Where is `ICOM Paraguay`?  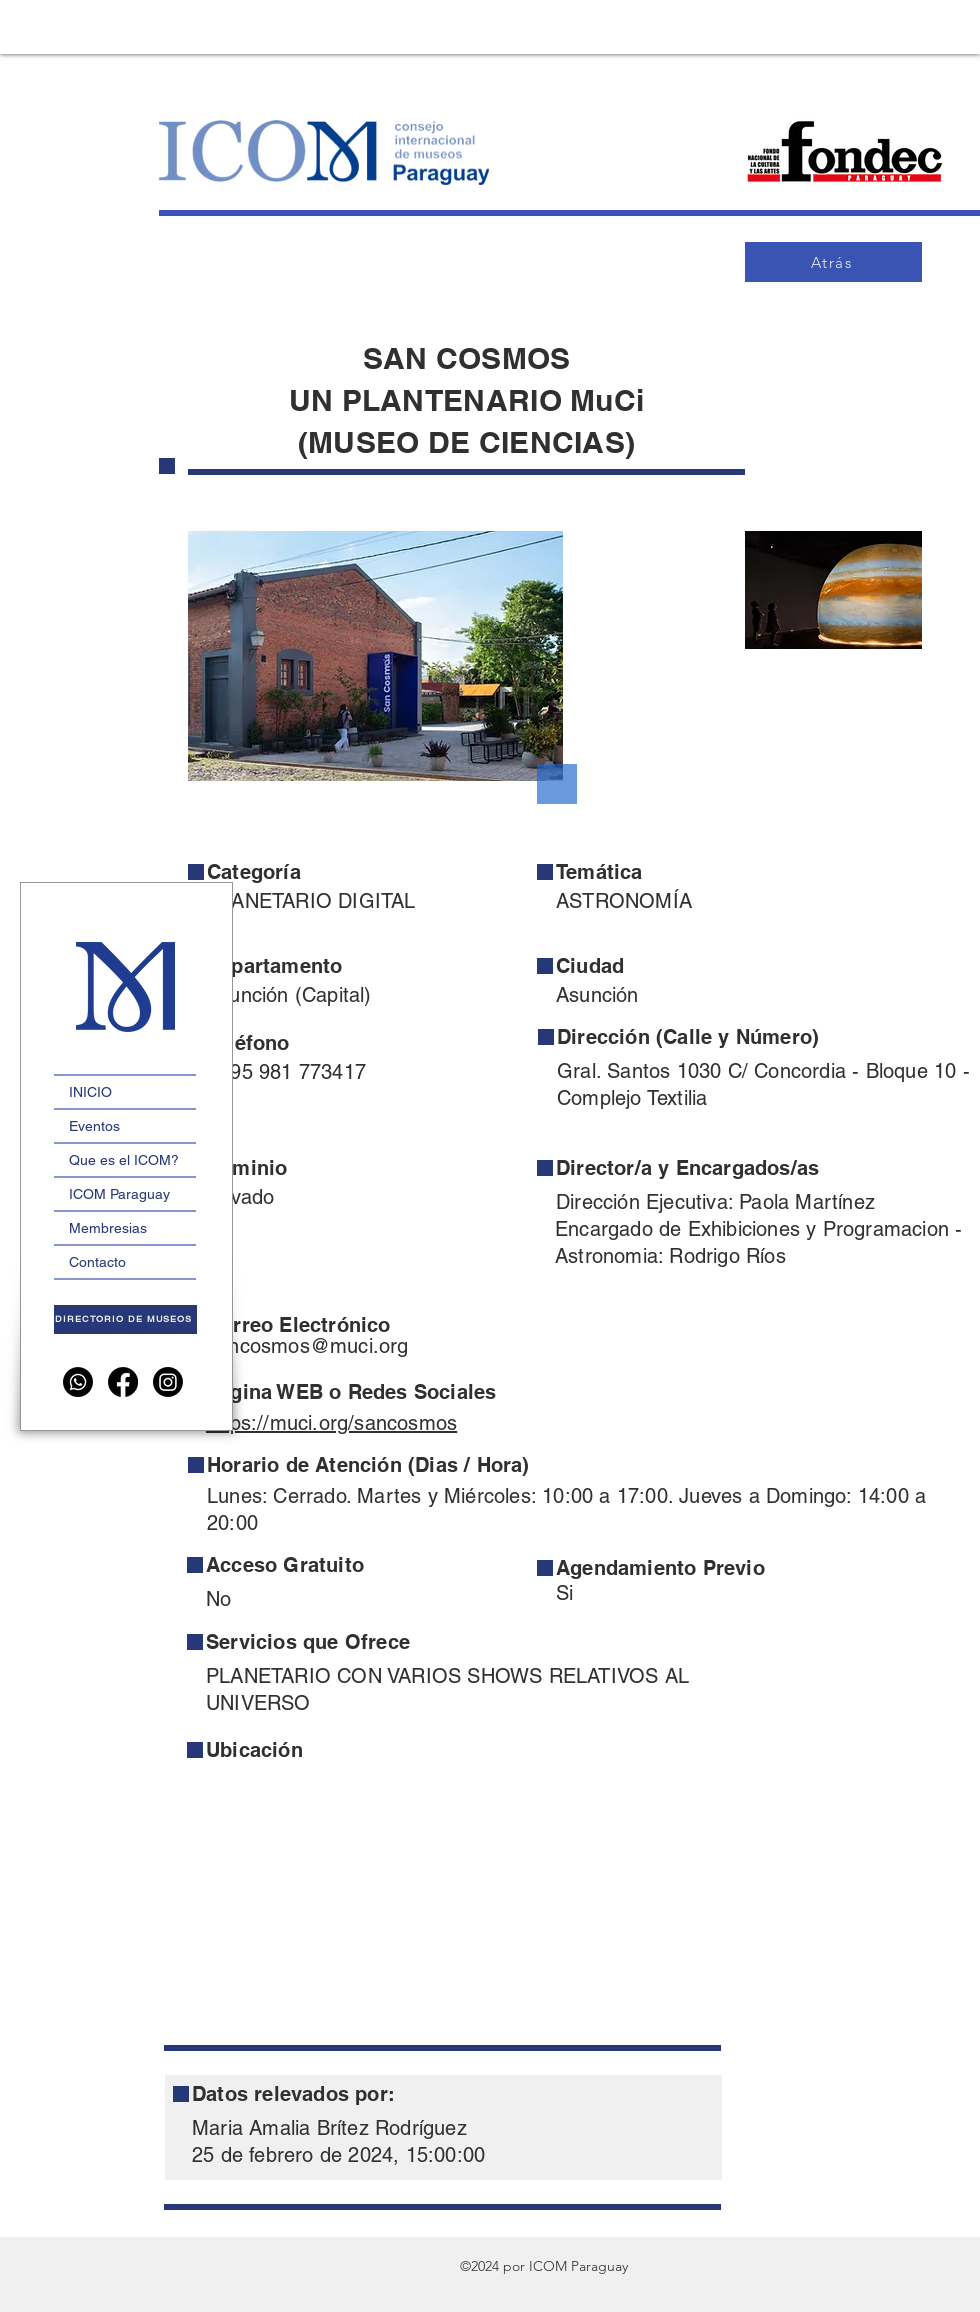
ICOM Paraguay is located at coordinates (119, 1194).